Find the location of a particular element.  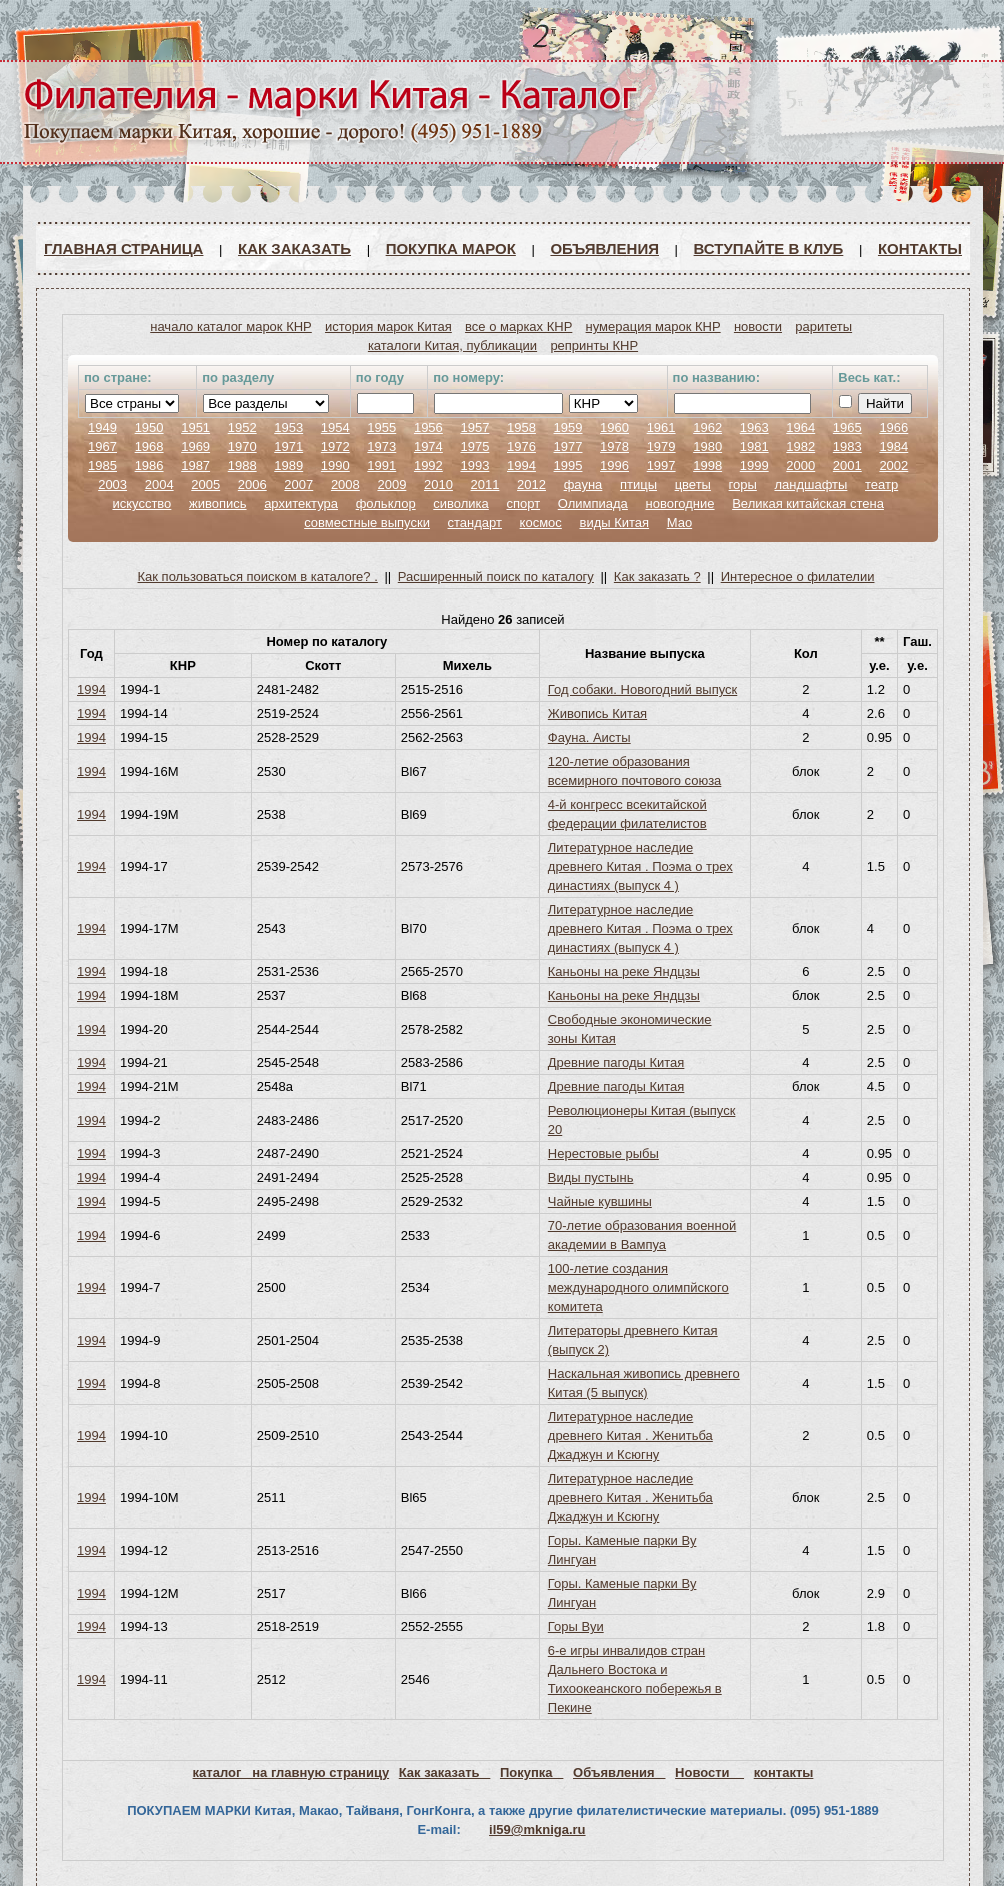

1978 is located at coordinates (614, 446).